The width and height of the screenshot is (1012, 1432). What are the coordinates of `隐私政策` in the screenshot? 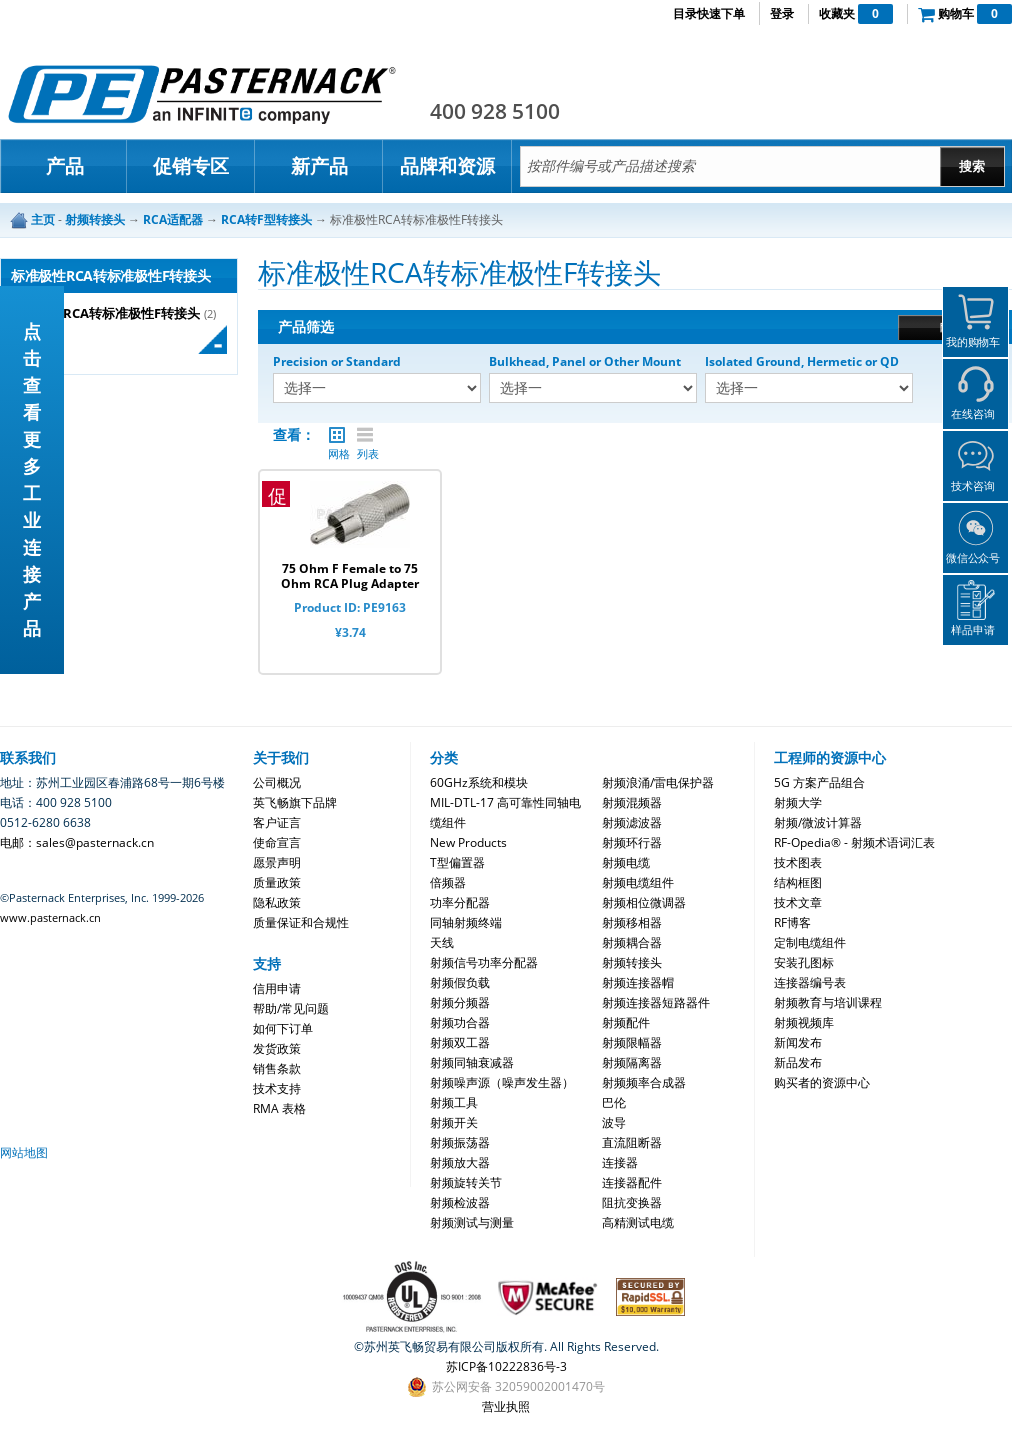 It's located at (277, 902).